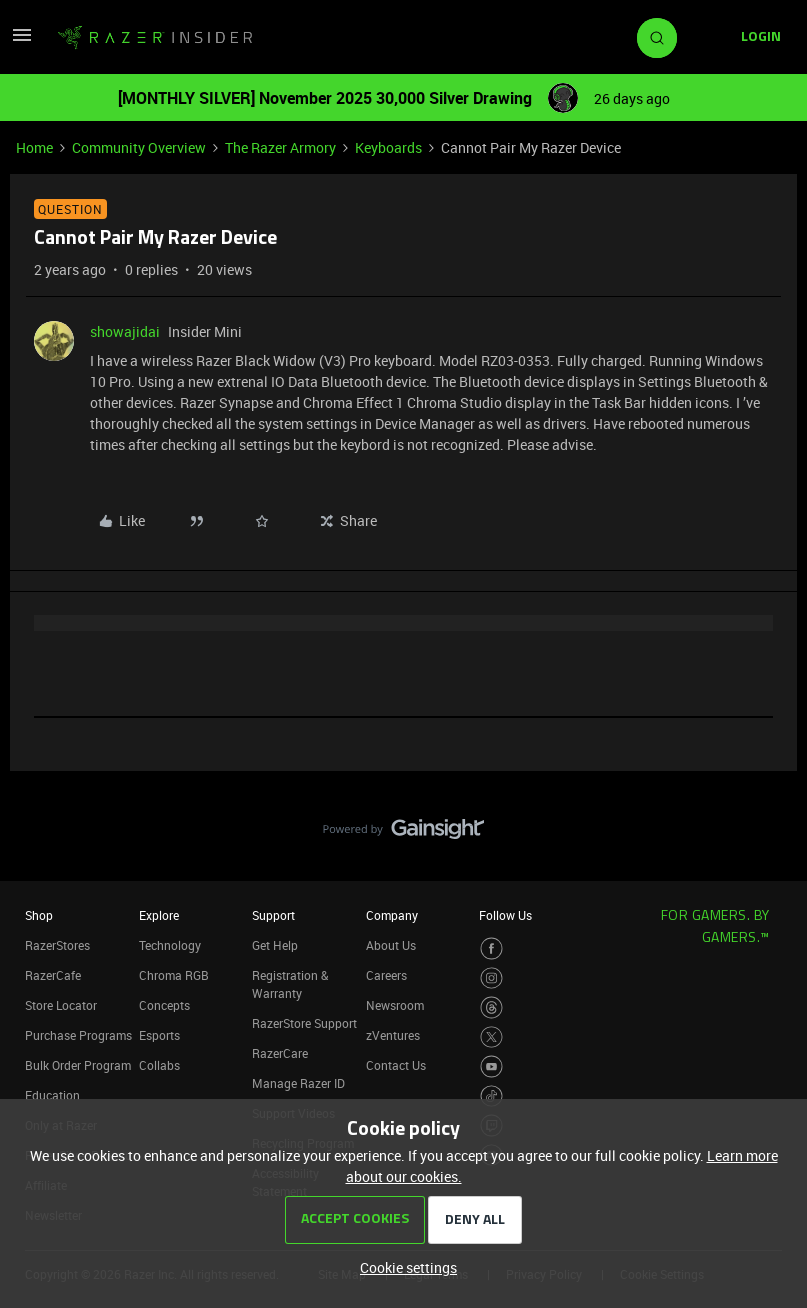 This screenshot has width=807, height=1308. I want to click on Follow Us, so click(505, 915).